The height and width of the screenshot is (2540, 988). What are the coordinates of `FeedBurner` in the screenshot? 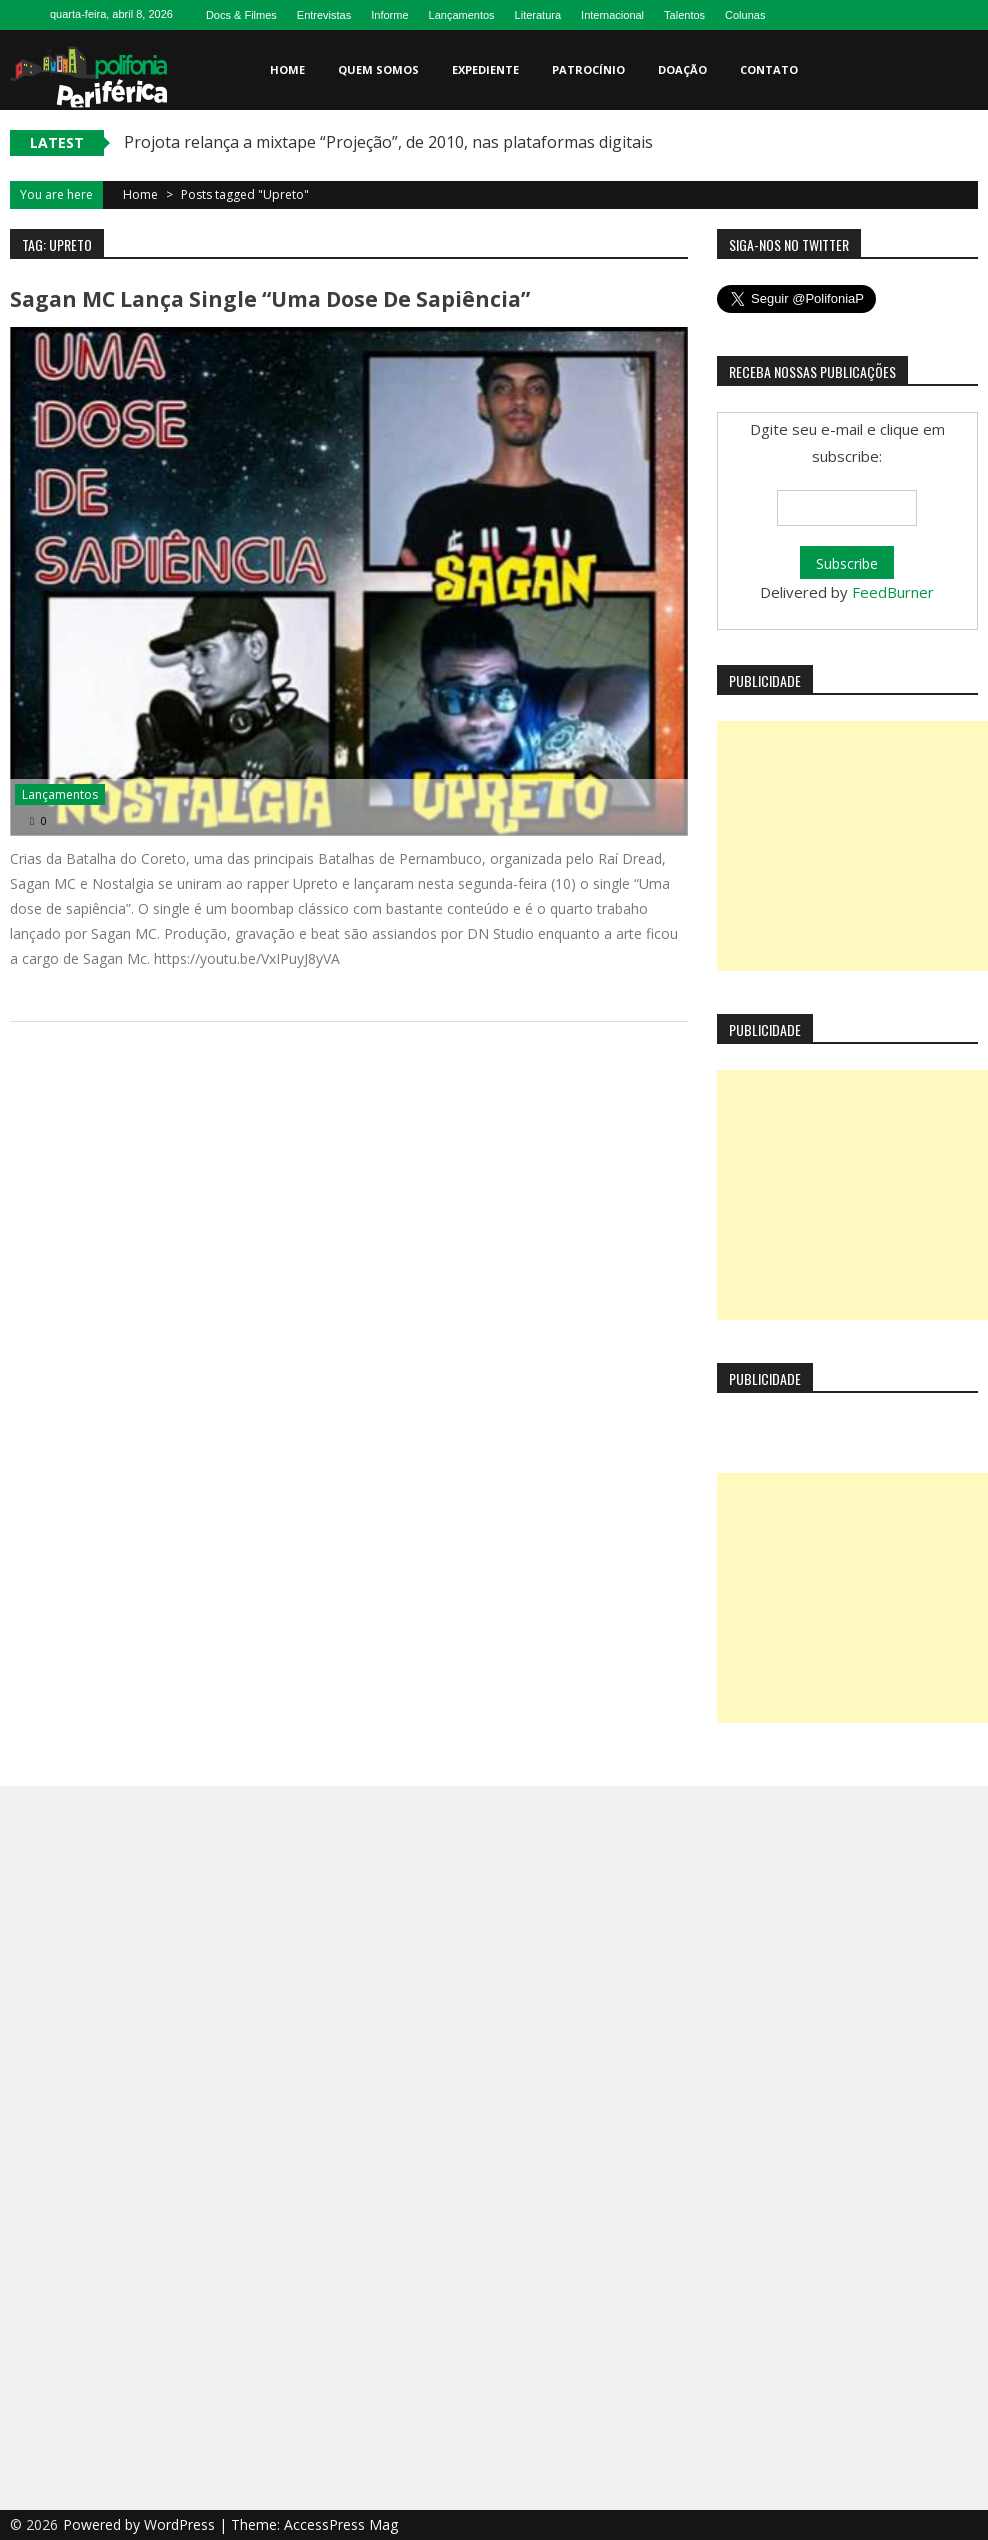 It's located at (893, 592).